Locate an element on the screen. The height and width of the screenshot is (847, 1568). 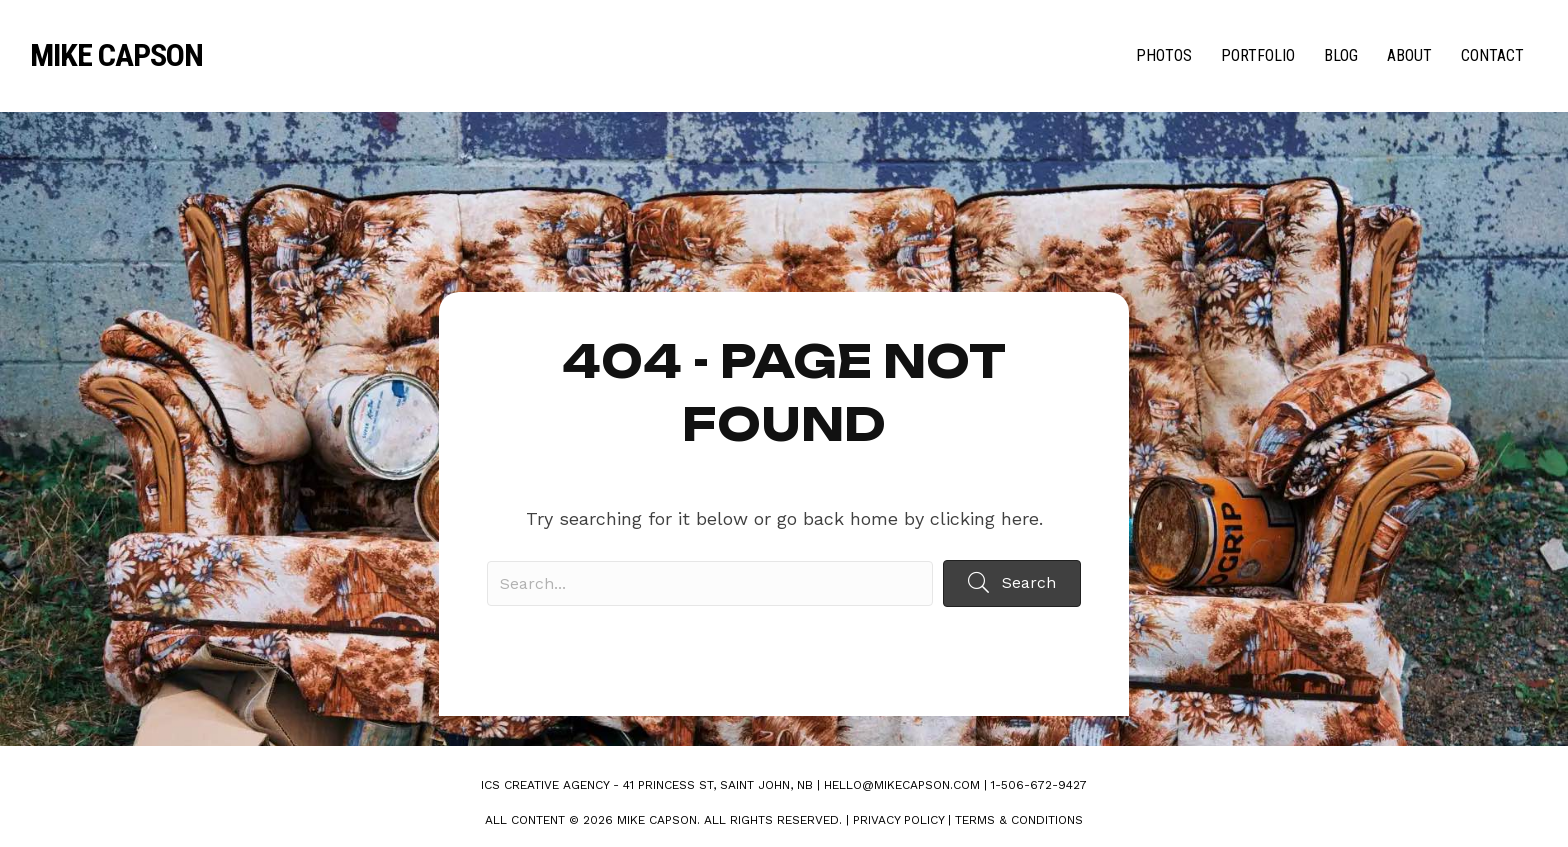
Blog is located at coordinates (1341, 55).